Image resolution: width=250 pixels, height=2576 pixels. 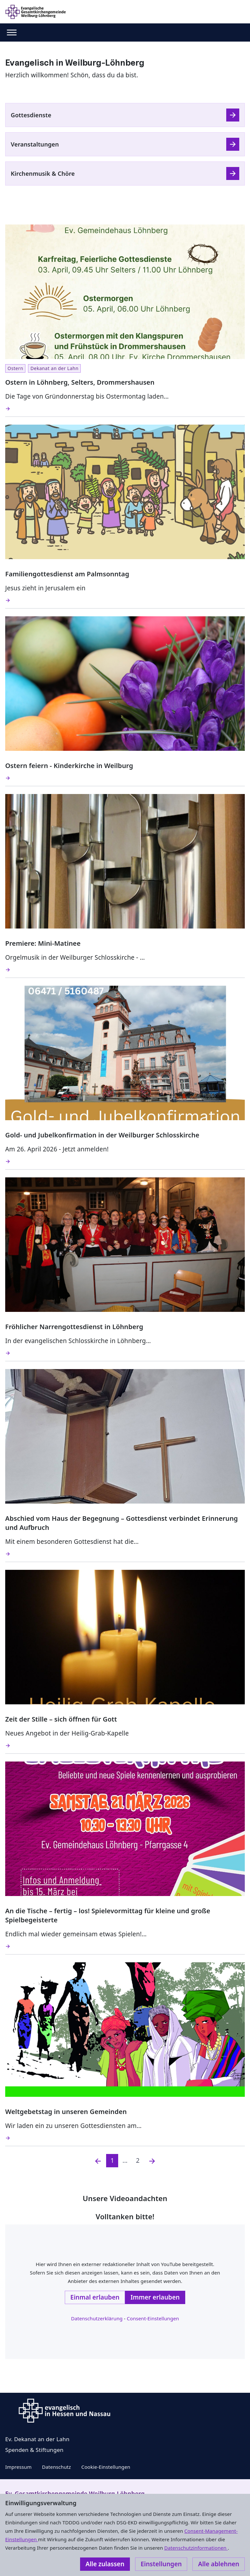 I want to click on Gottesdienste, so click(x=31, y=115).